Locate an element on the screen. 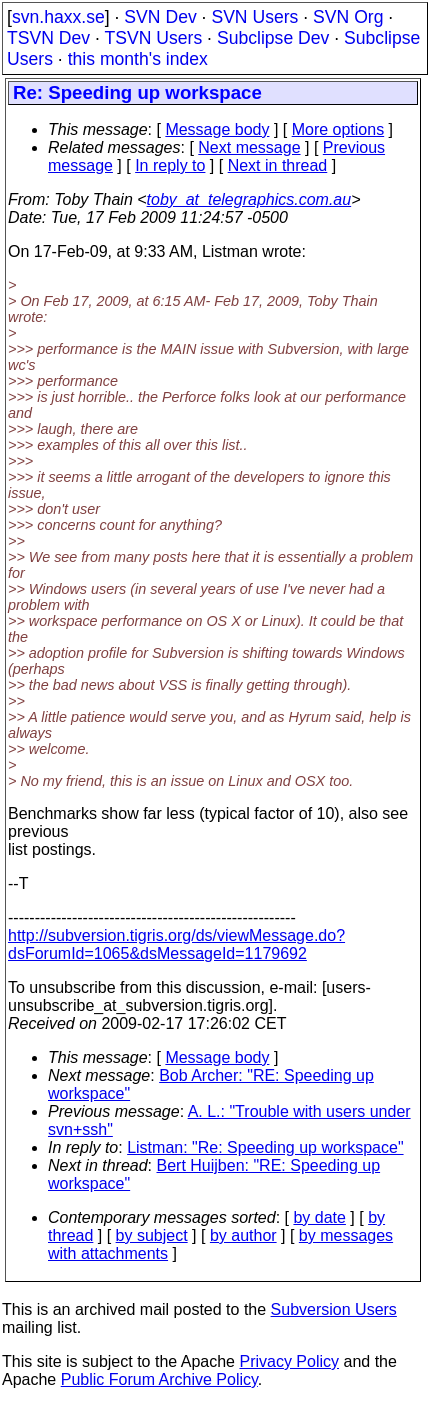  http://subversion.tigris.org/ds/viewMessage.do?dsForumId=1065&dsMessageId=1179692 is located at coordinates (176, 944).